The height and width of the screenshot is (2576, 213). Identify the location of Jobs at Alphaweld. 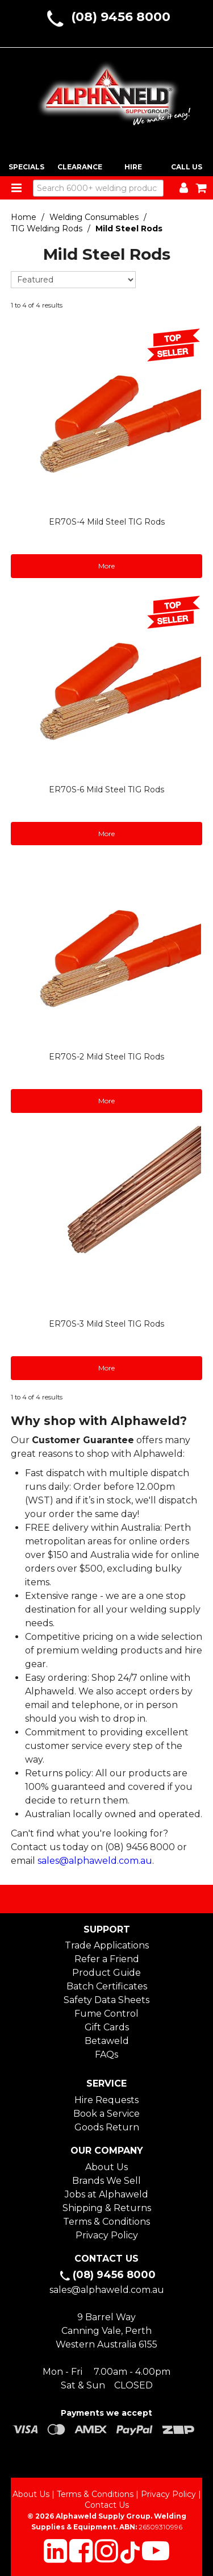
(106, 2194).